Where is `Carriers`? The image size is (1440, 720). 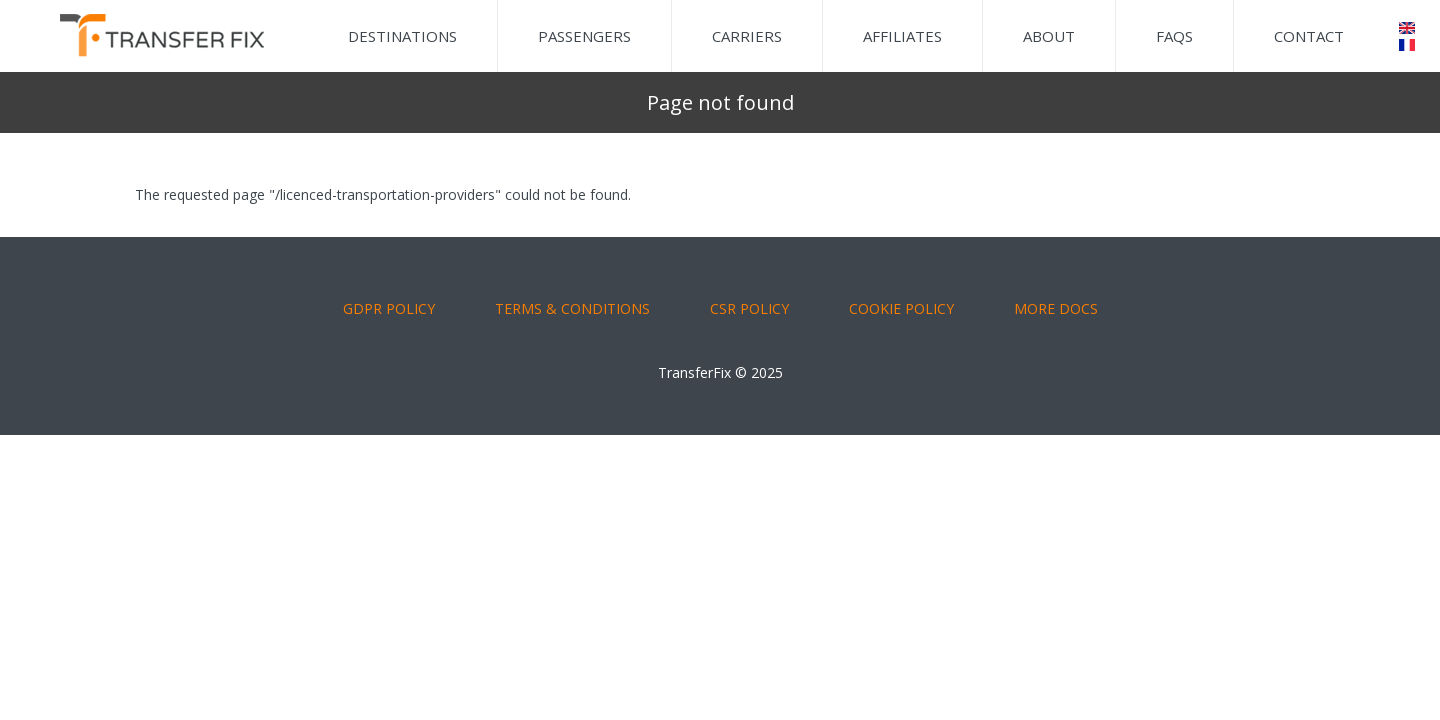 Carriers is located at coordinates (747, 36).